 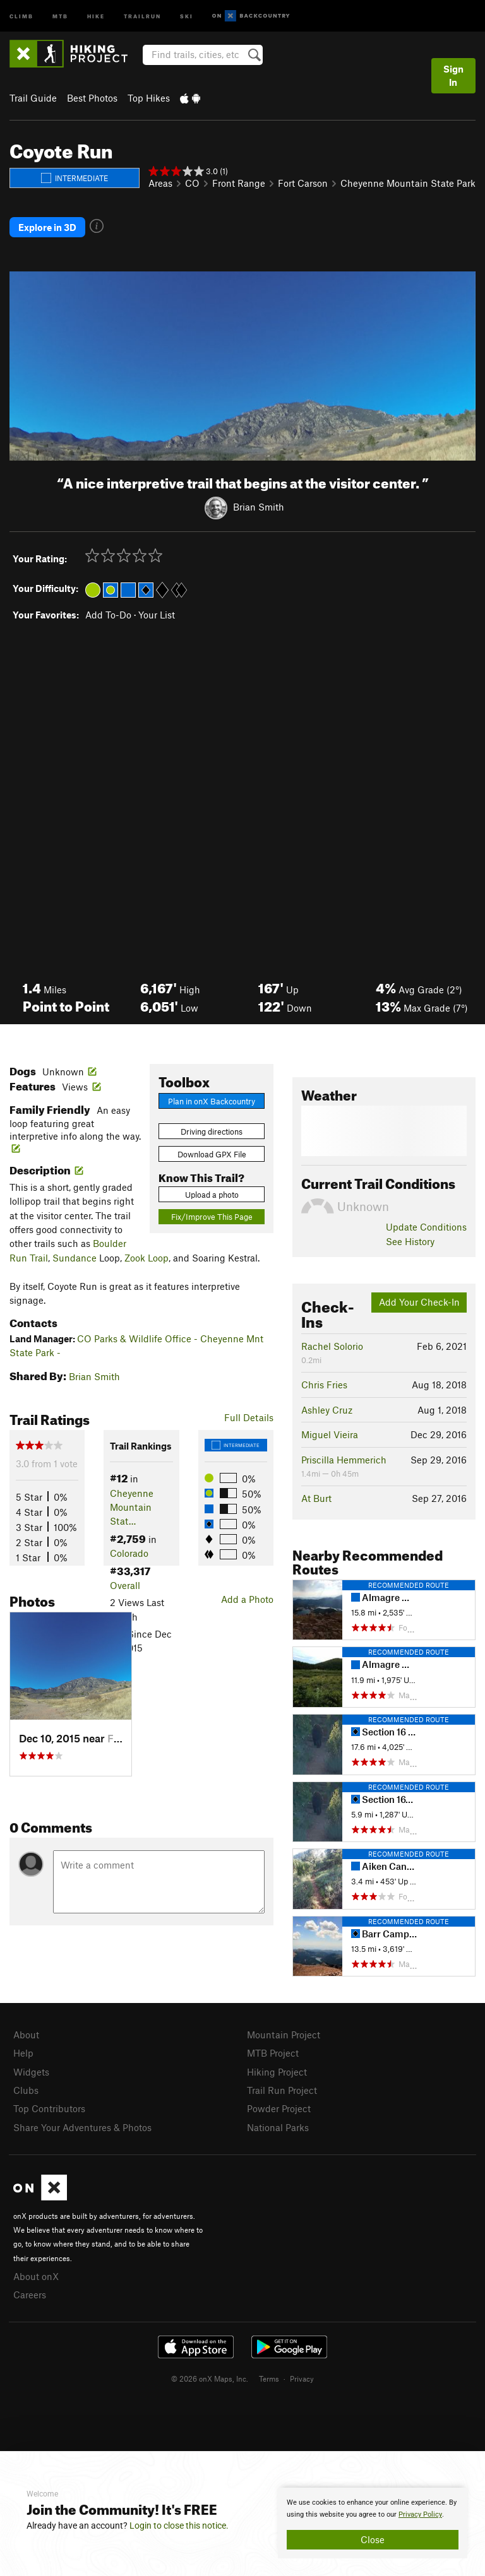 What do you see at coordinates (179, 2525) in the screenshot?
I see `Login to close this notice.` at bounding box center [179, 2525].